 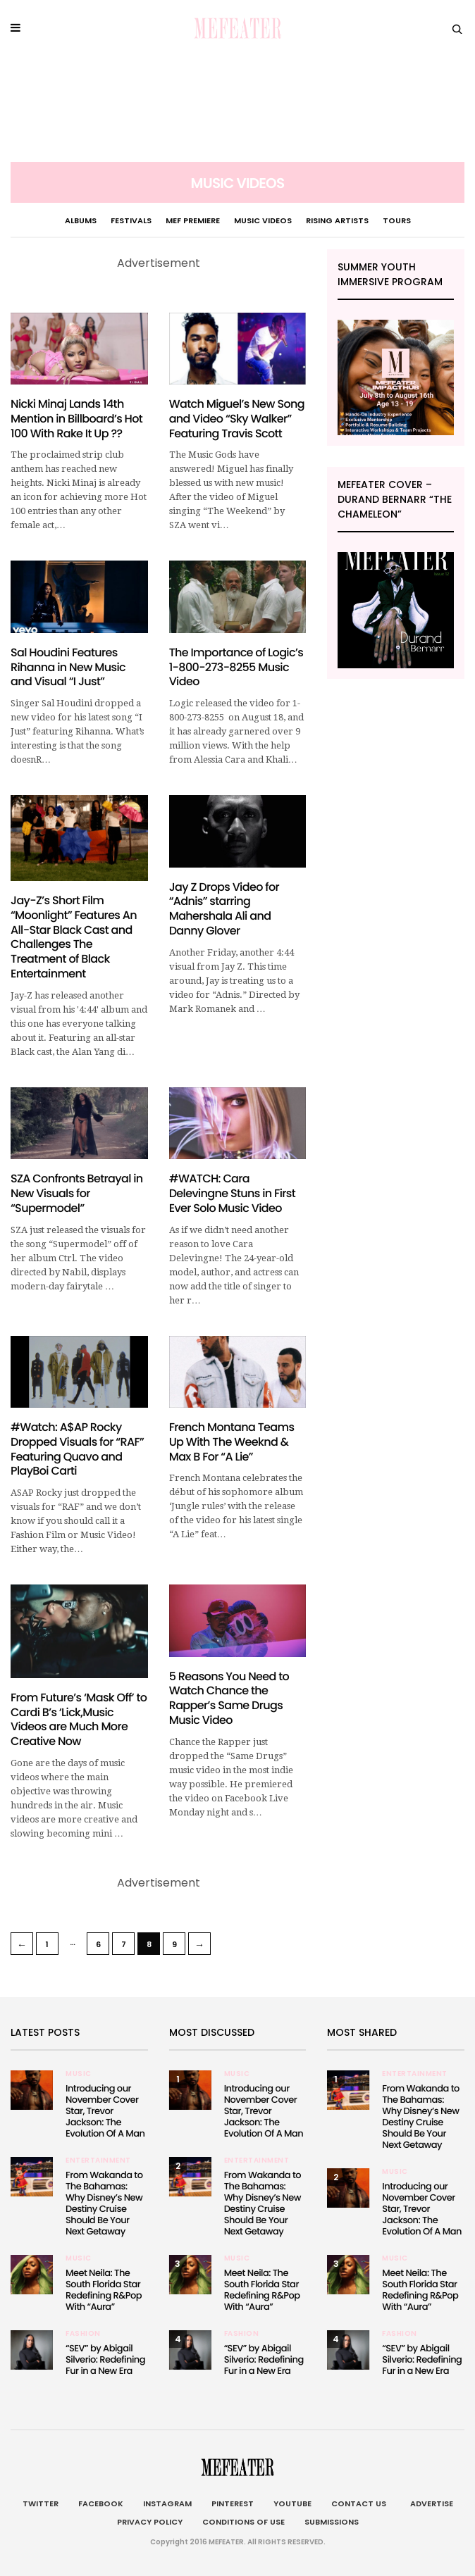 I want to click on Advertise, so click(x=429, y=2503).